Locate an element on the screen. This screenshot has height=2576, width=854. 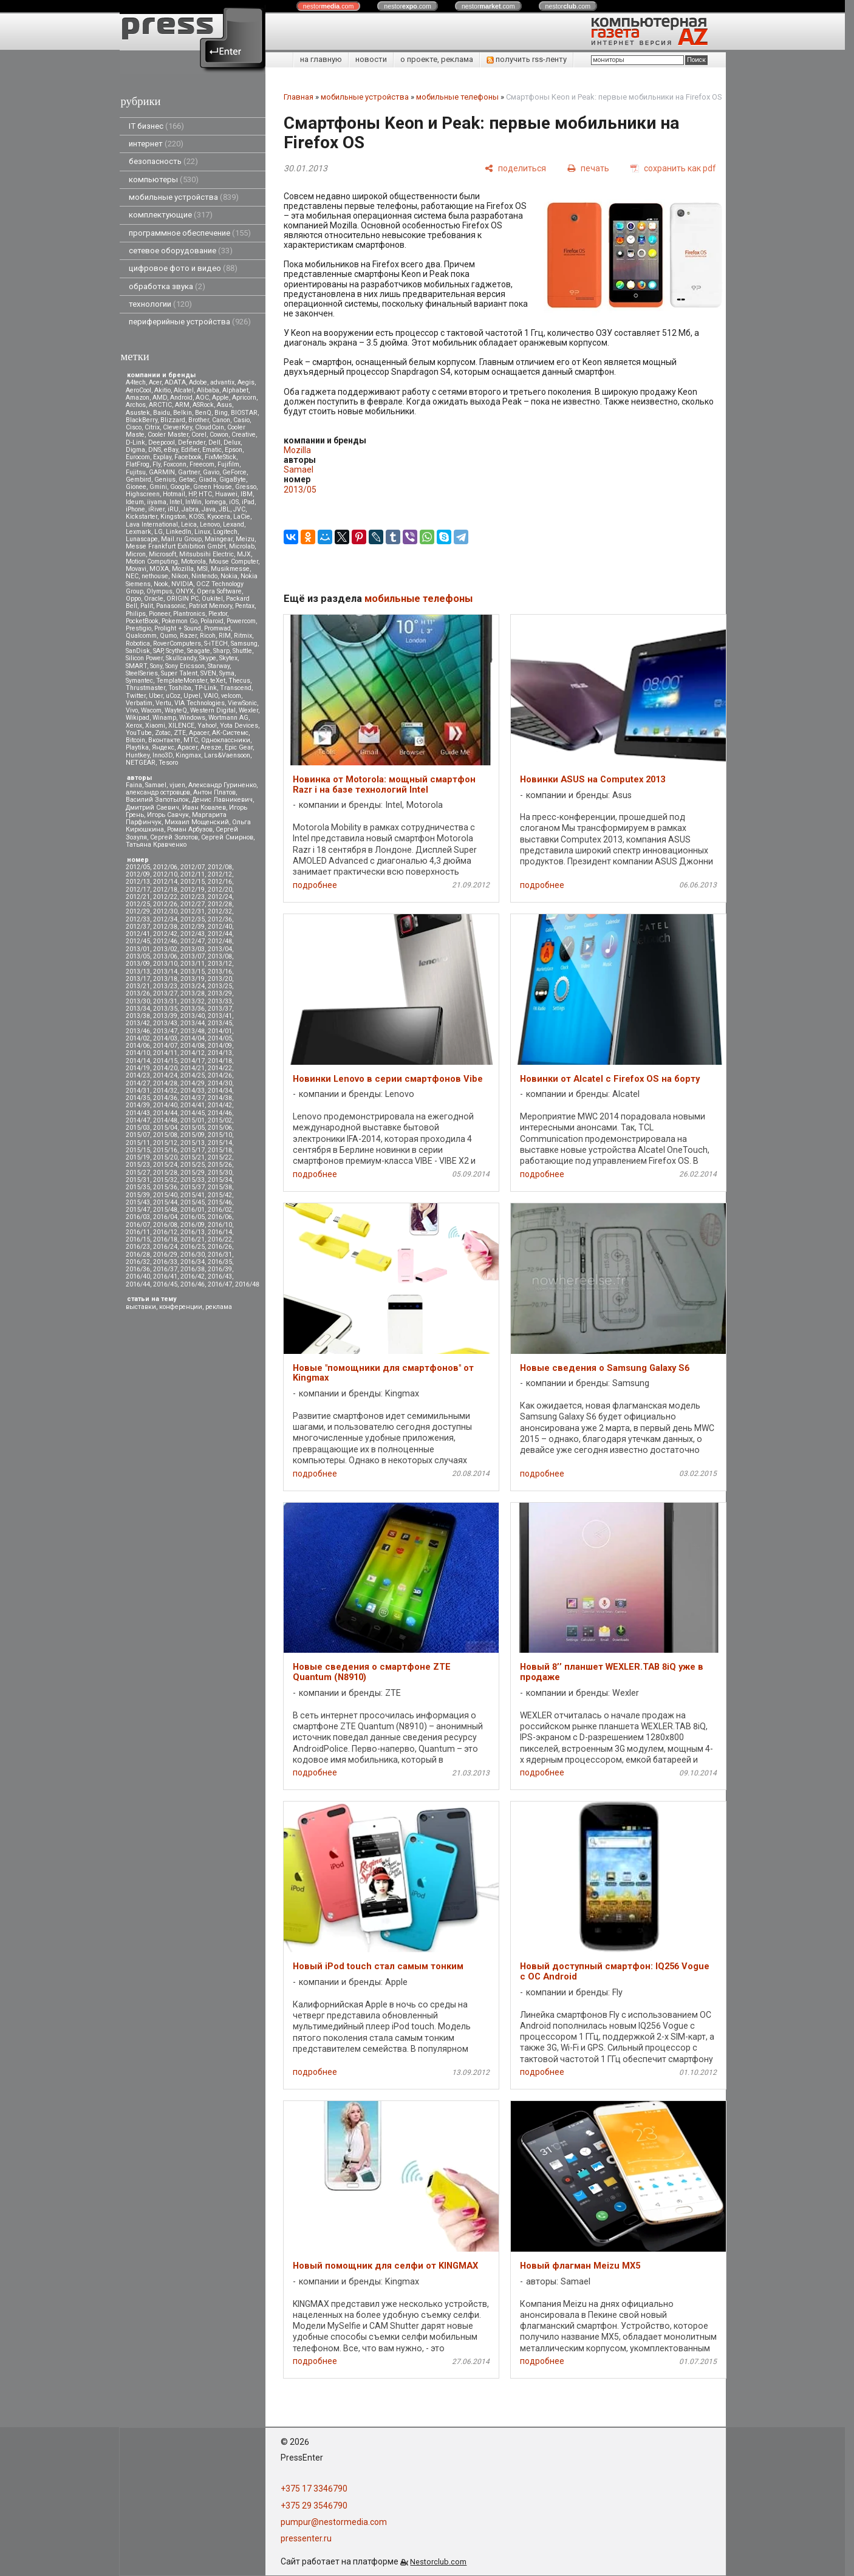
GARMIN is located at coordinates (162, 472).